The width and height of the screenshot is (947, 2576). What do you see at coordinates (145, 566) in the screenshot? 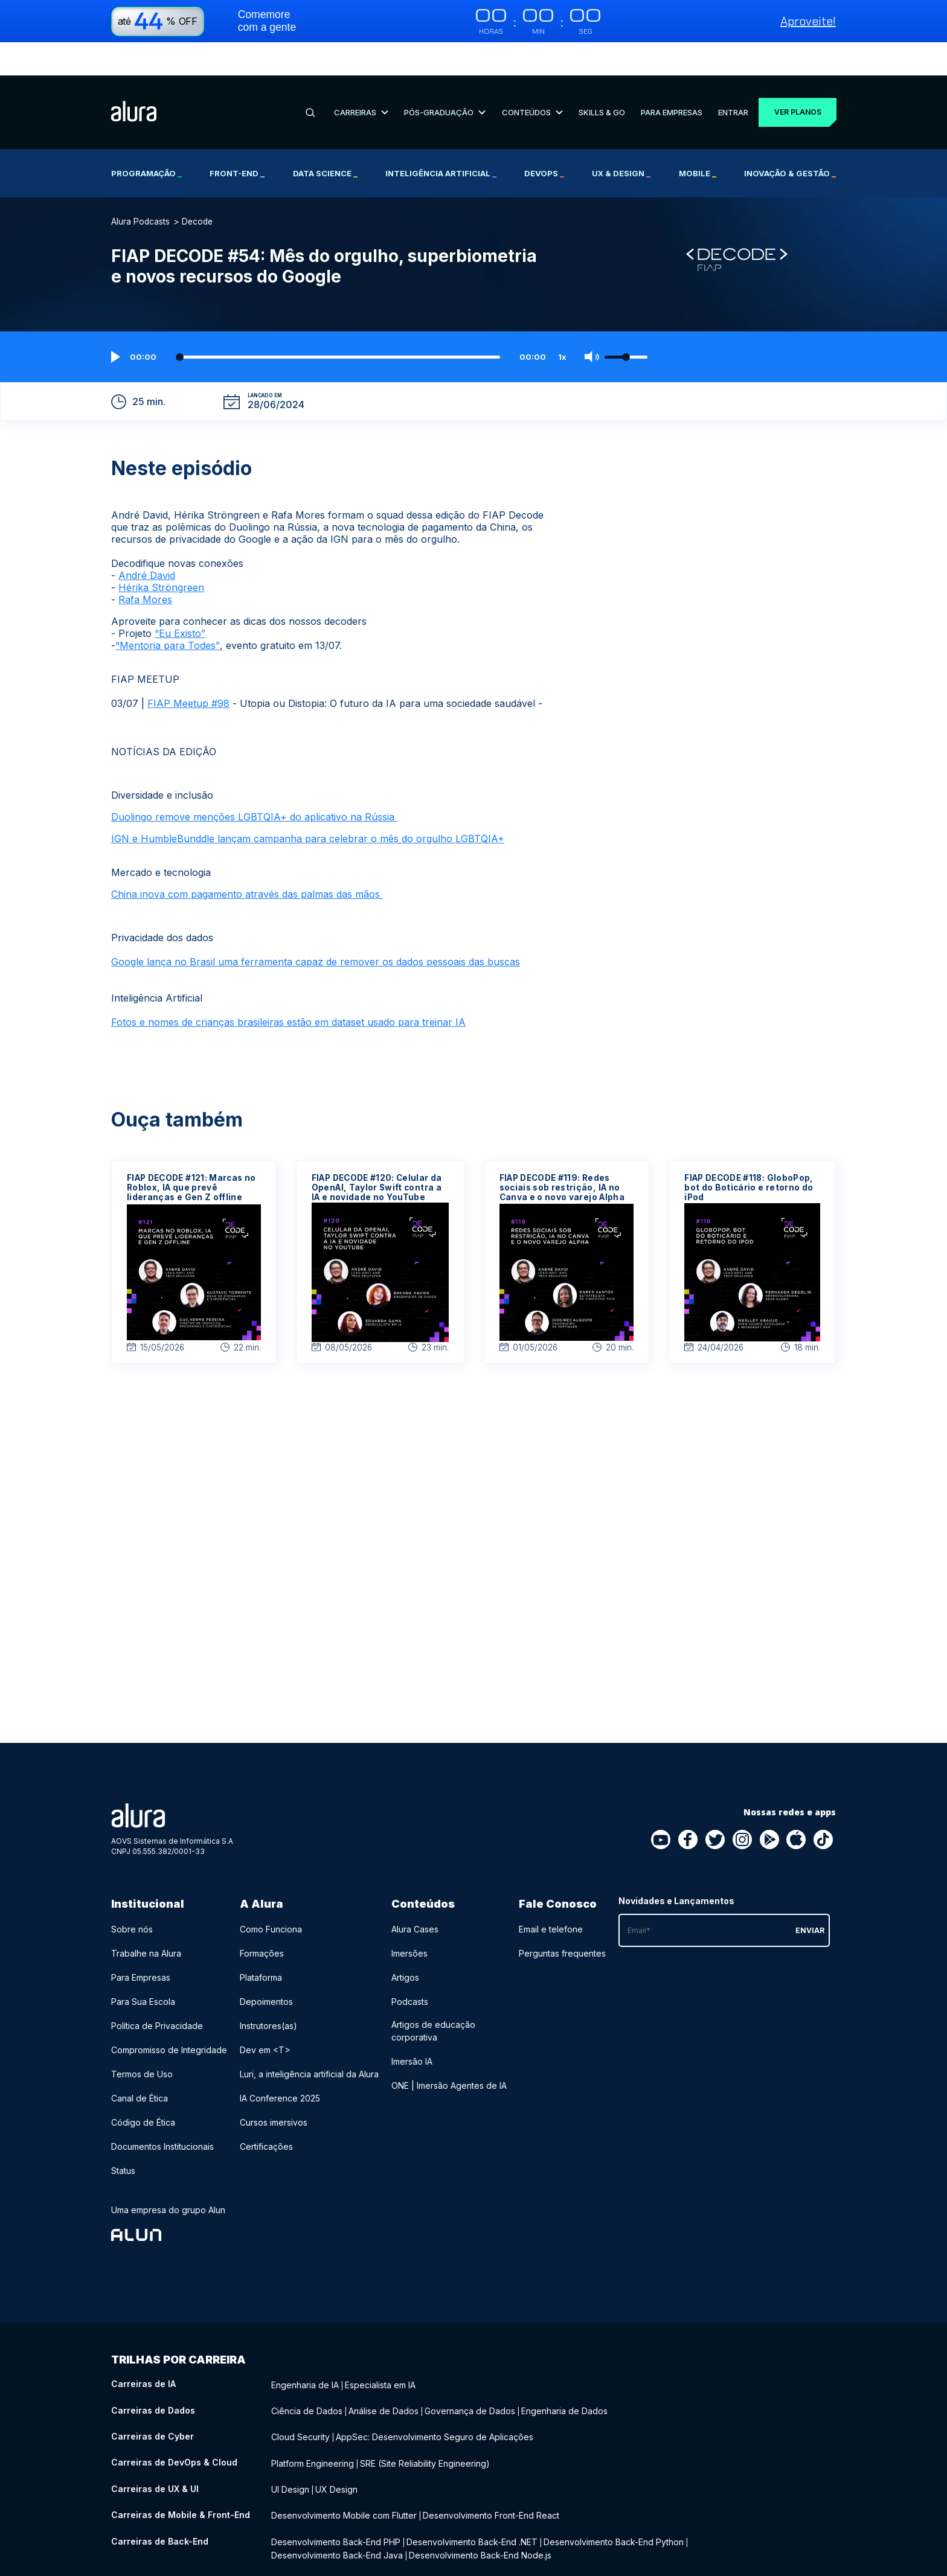
I see `Rafa Mores` at bounding box center [145, 566].